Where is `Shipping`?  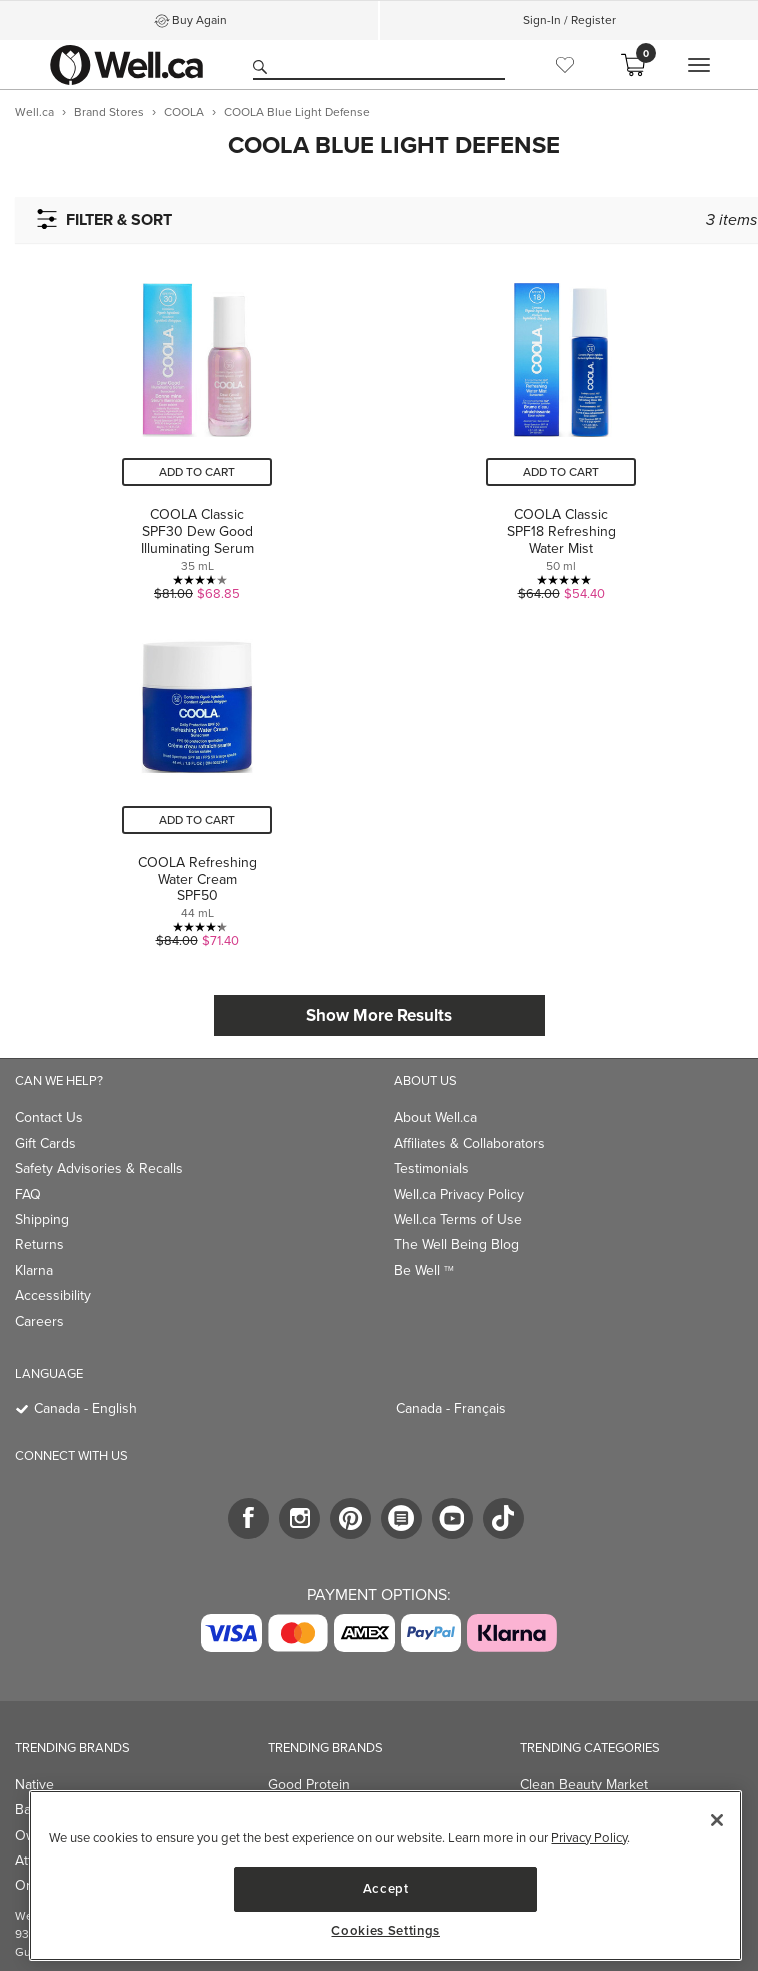 Shipping is located at coordinates (42, 1219).